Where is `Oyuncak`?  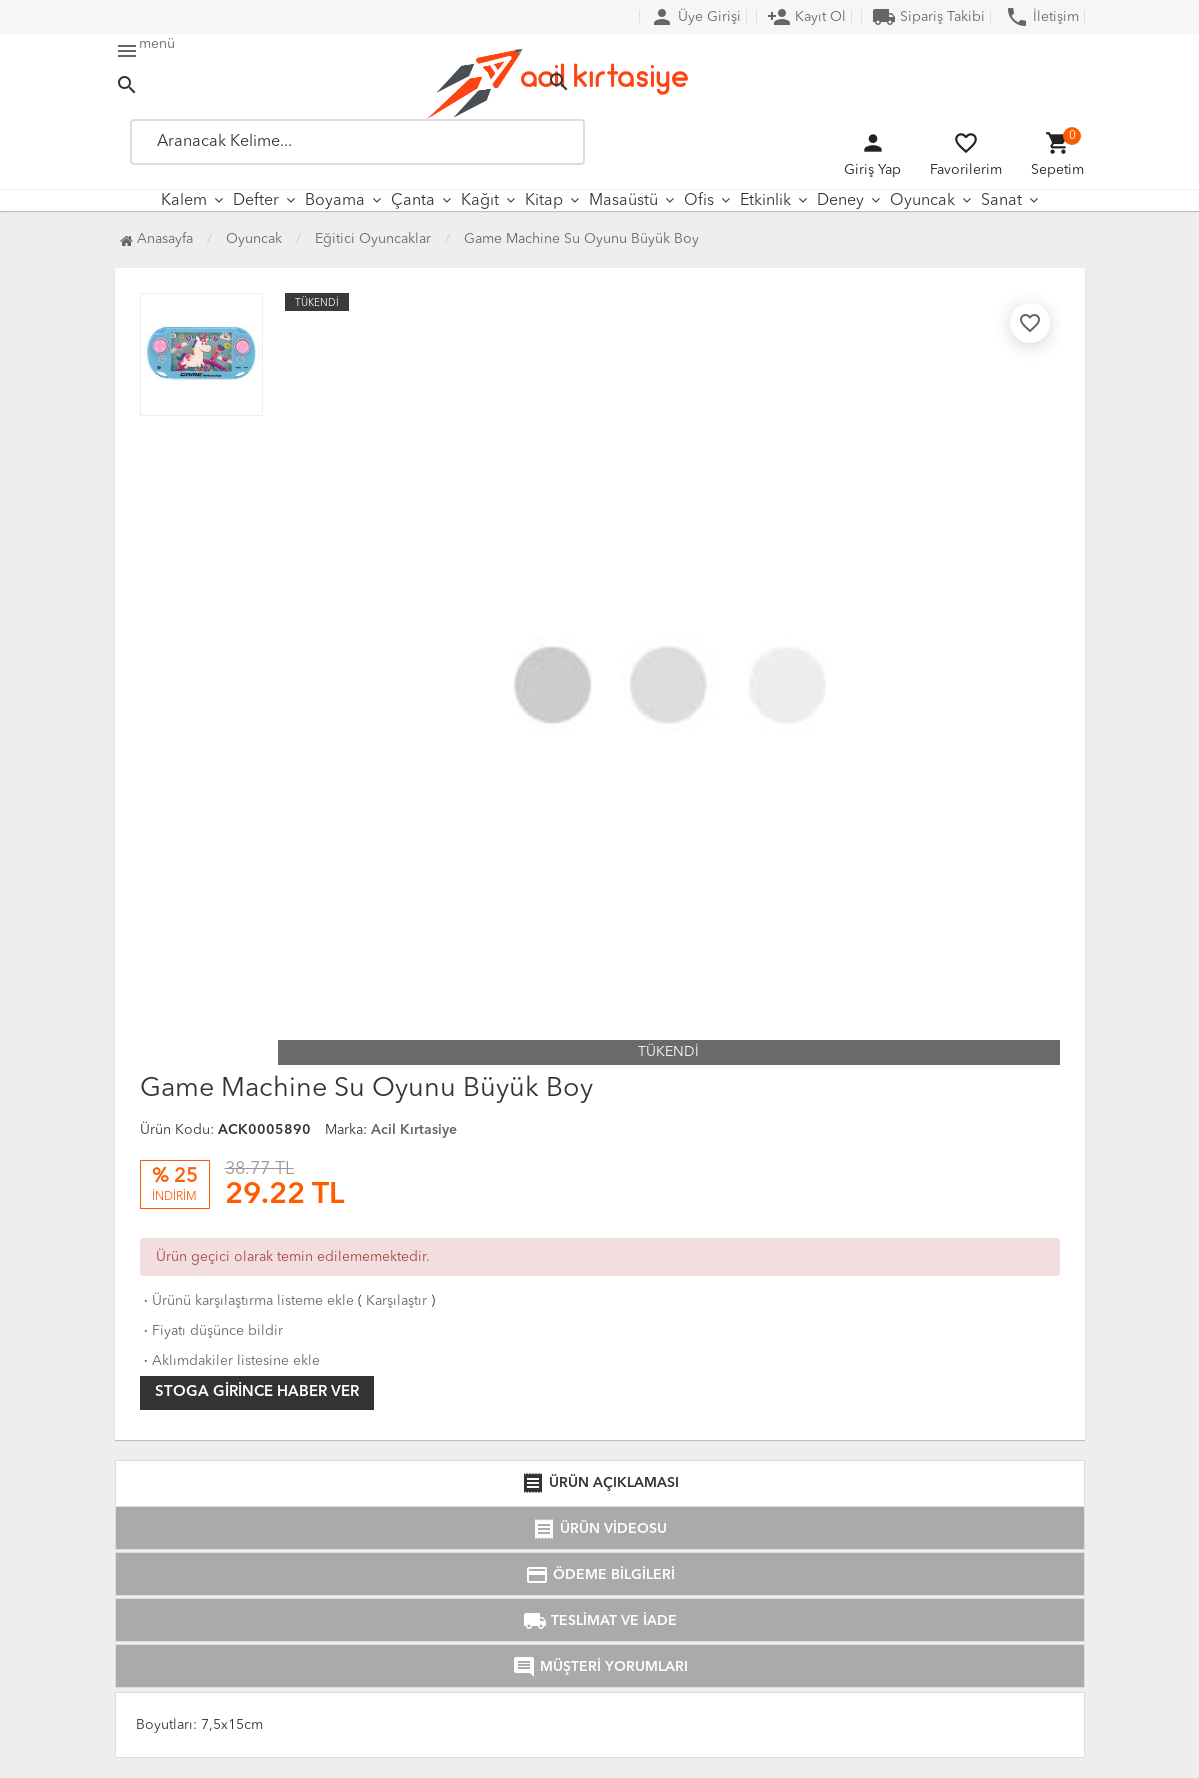
Oyuncak is located at coordinates (922, 201).